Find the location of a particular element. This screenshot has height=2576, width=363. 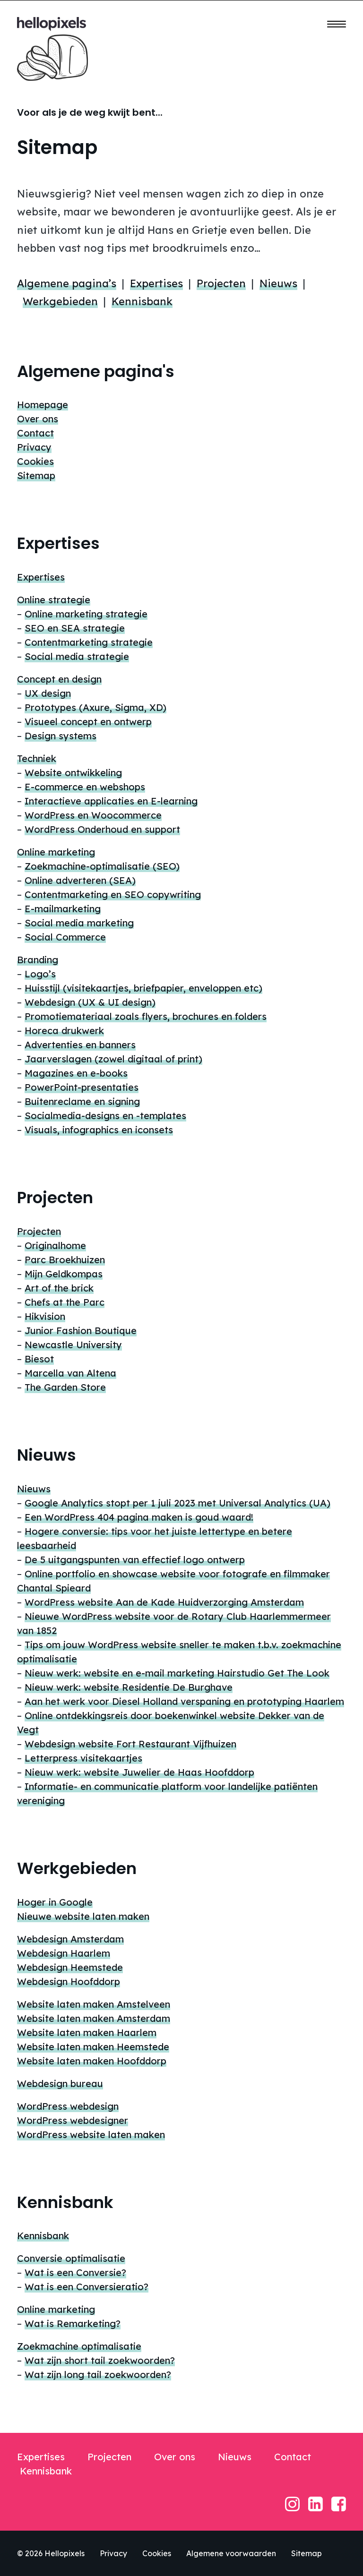

WordPress website laten maken is located at coordinates (91, 2134).